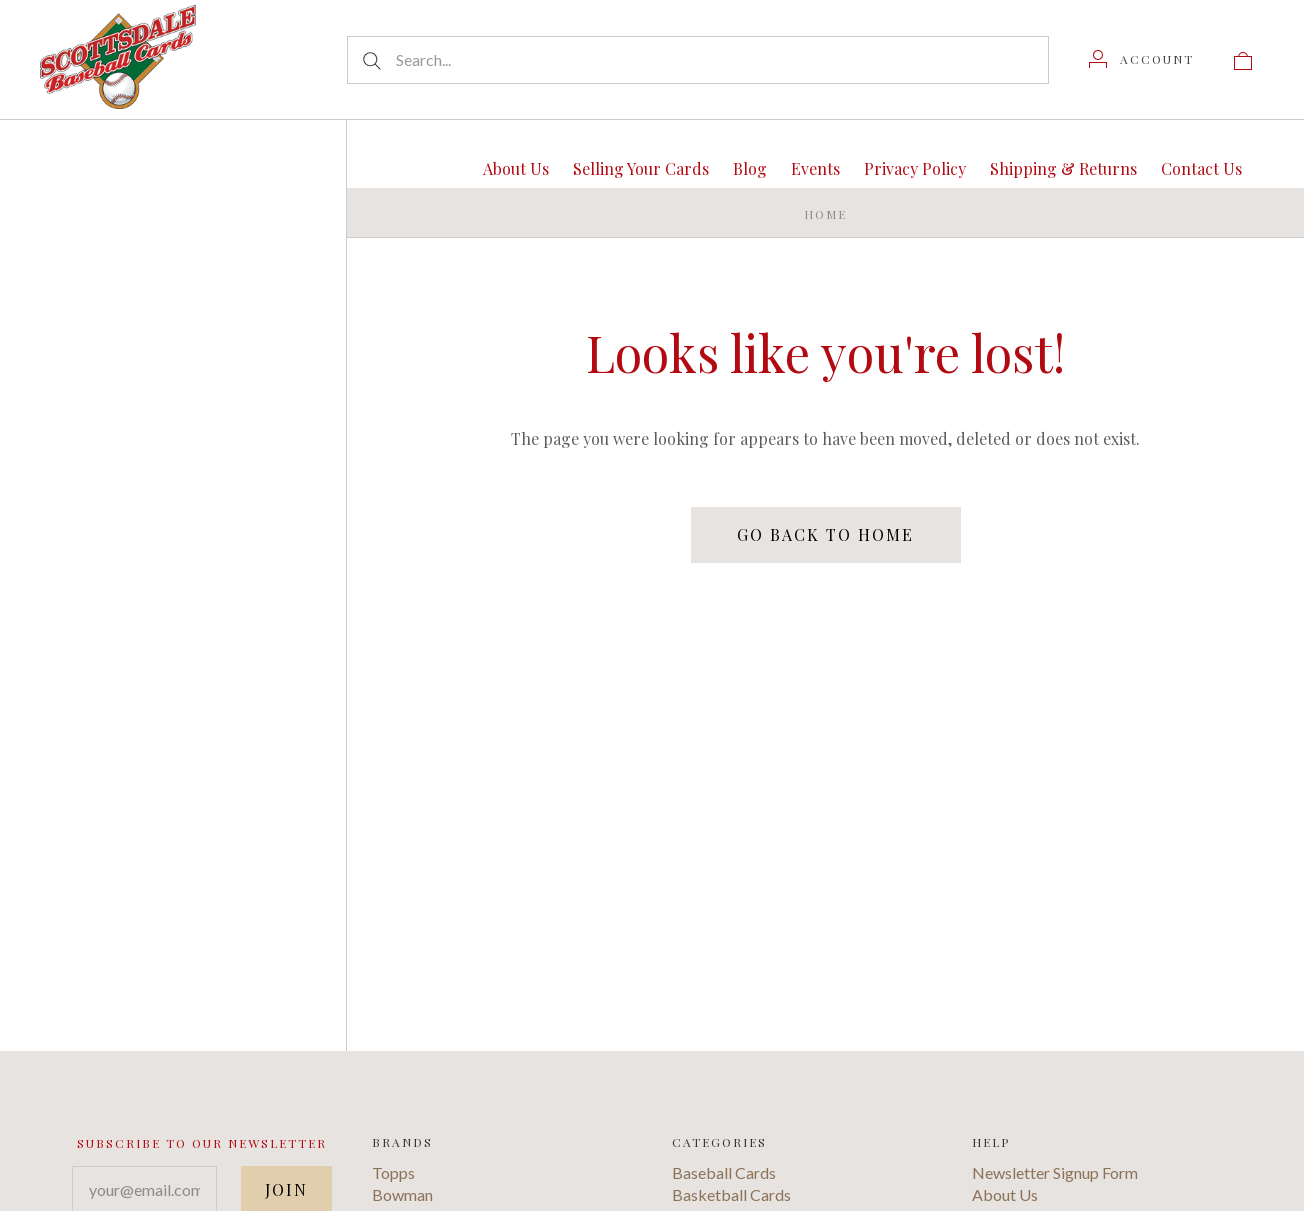  What do you see at coordinates (724, 1172) in the screenshot?
I see `Baseball Cards` at bounding box center [724, 1172].